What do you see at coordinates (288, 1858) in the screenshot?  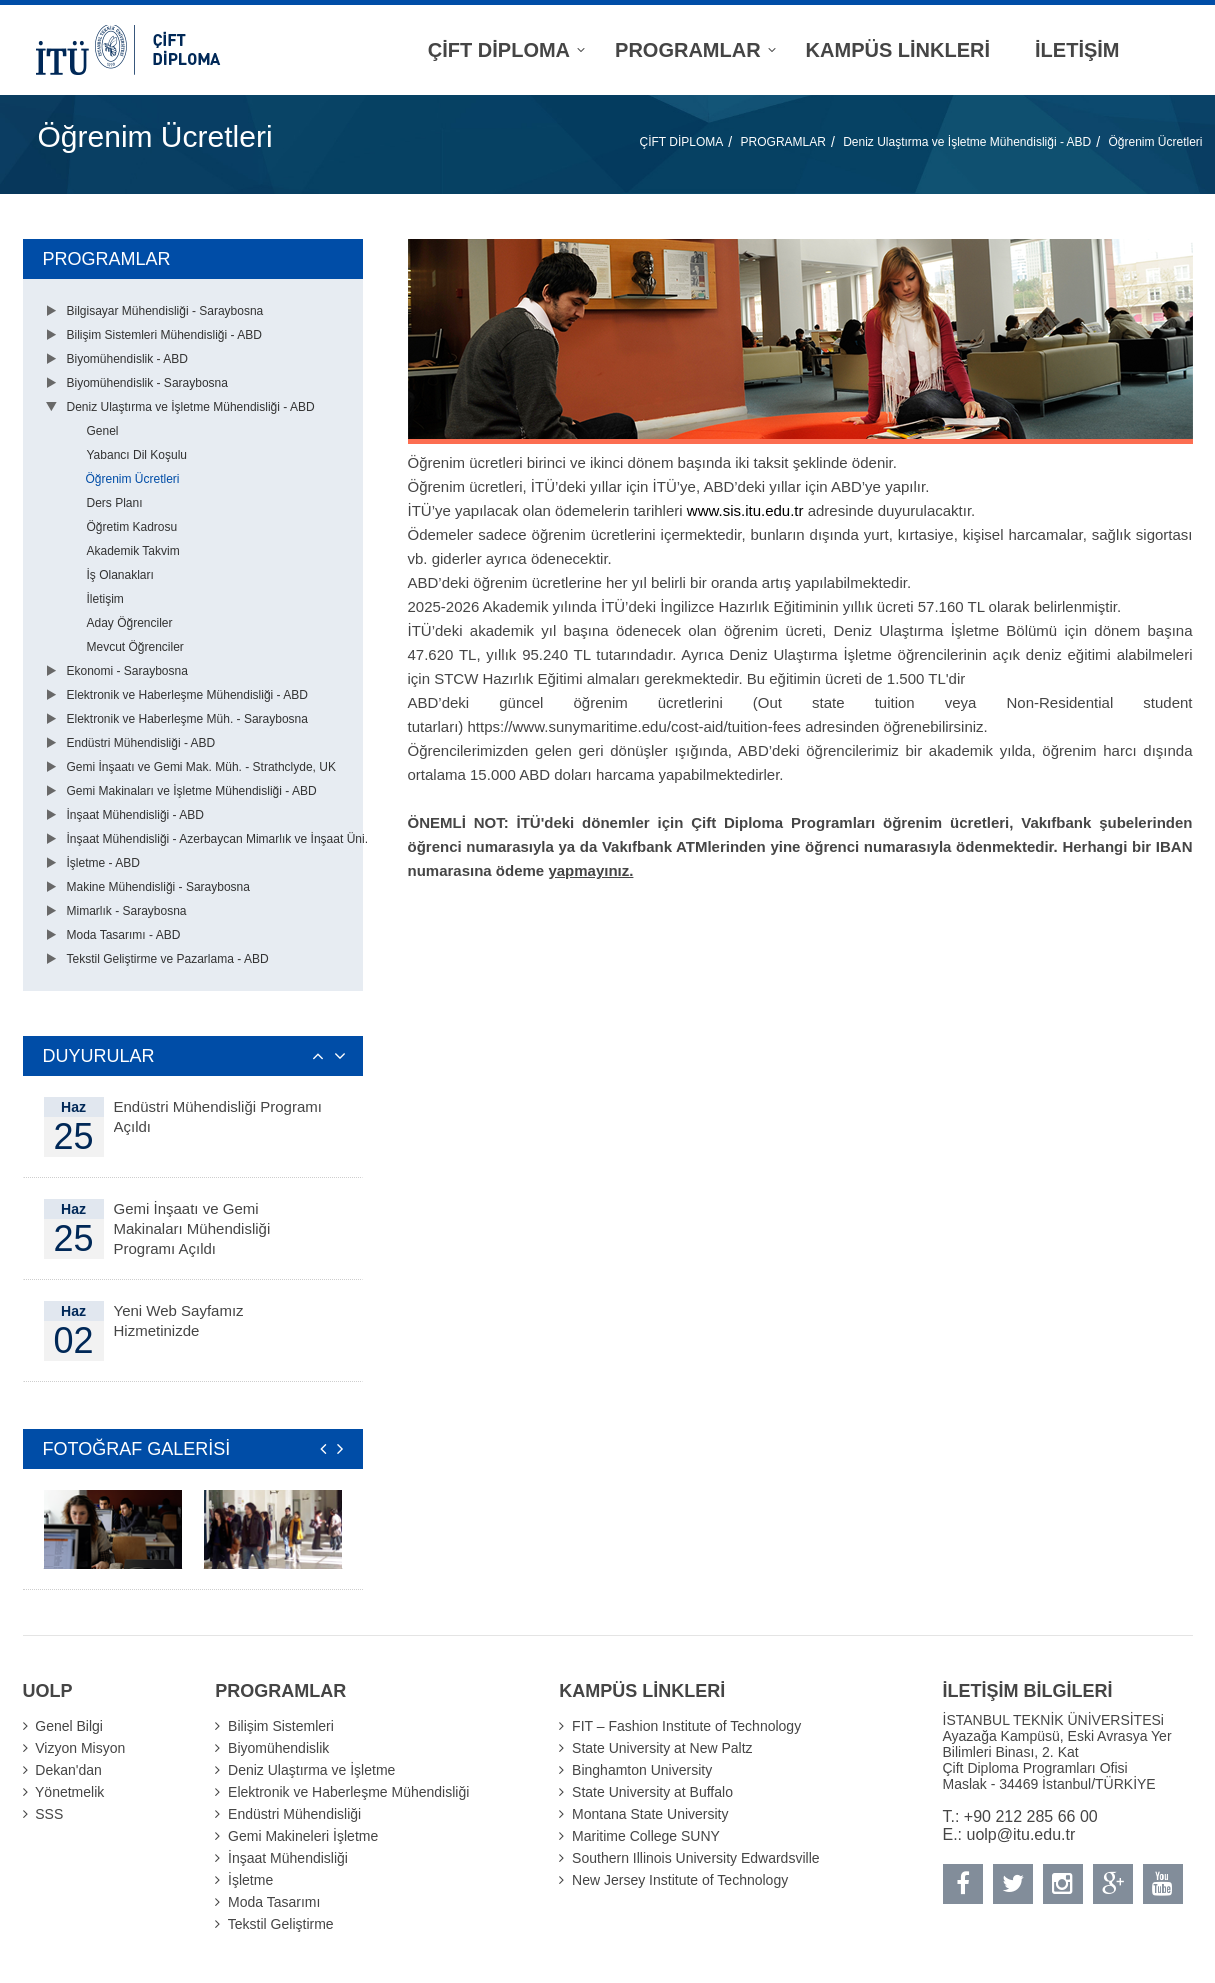 I see `İnşaat Mühendisliği` at bounding box center [288, 1858].